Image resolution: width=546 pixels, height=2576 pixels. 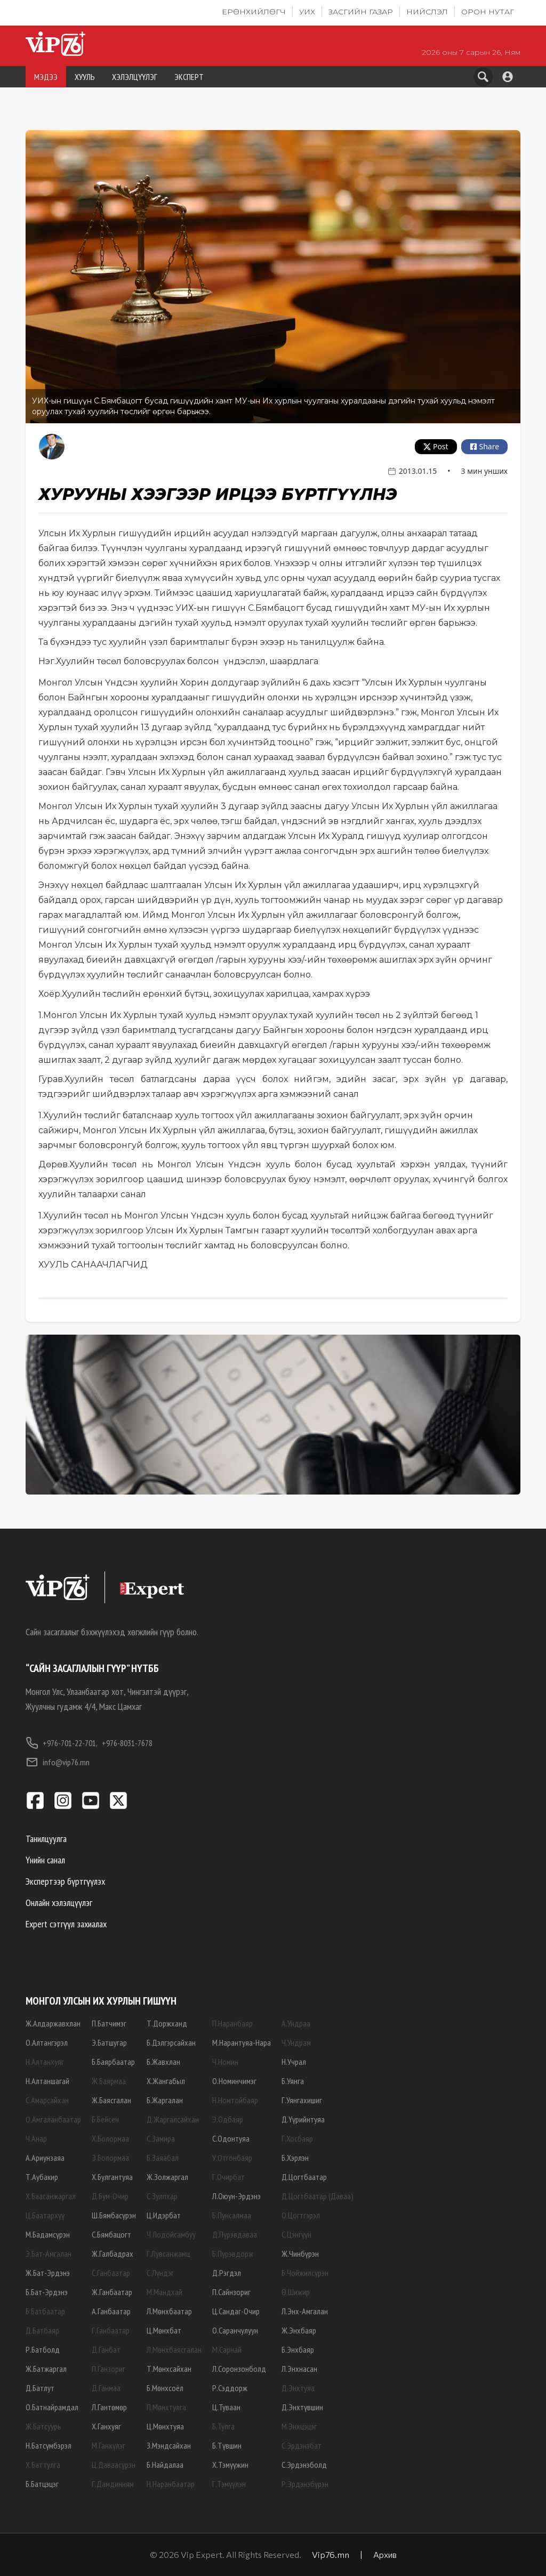 What do you see at coordinates (236, 2311) in the screenshot?
I see `Ц.Сандаг-Очир` at bounding box center [236, 2311].